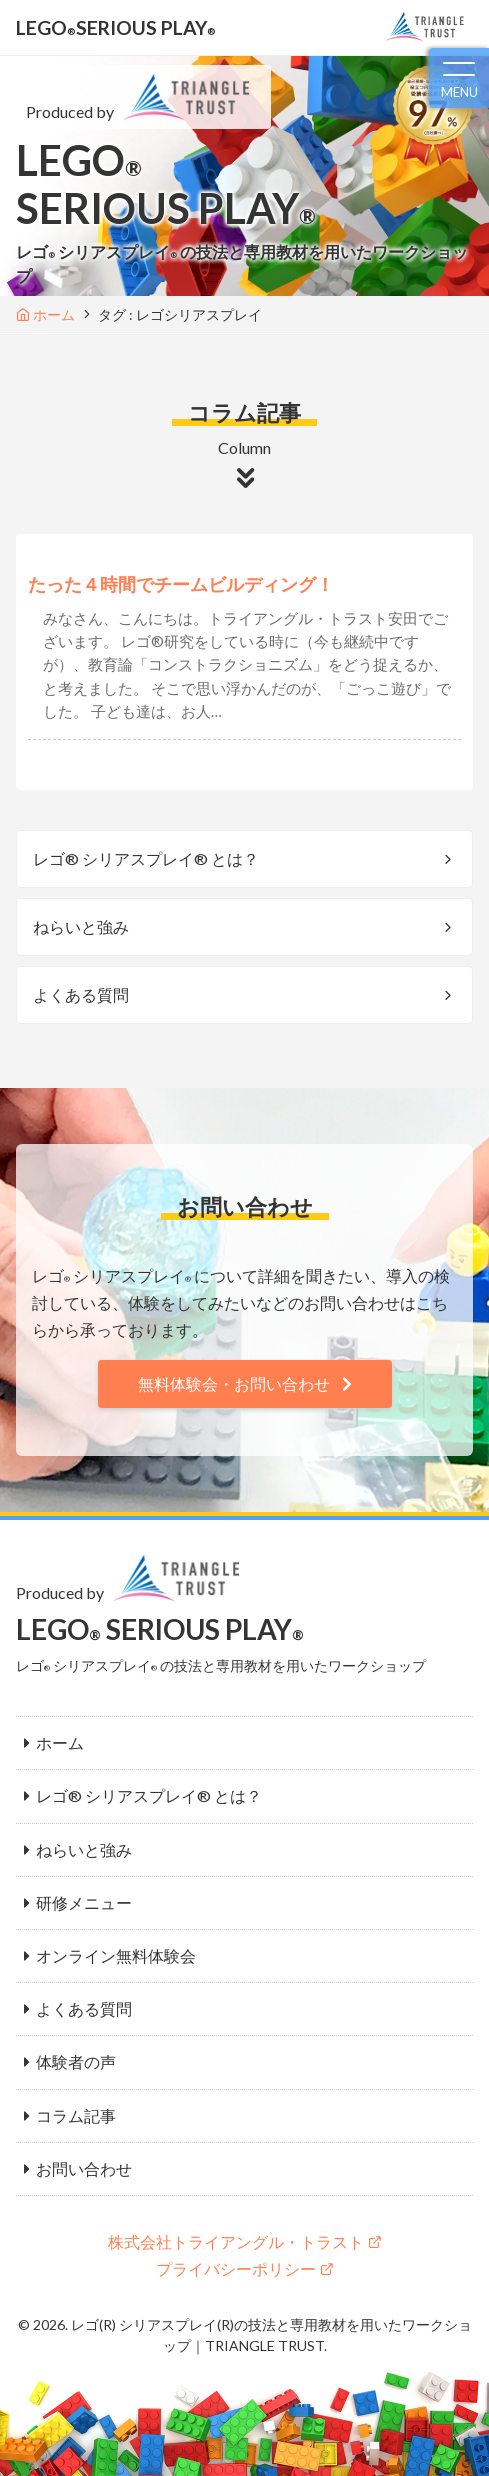  Describe the element at coordinates (116, 27) in the screenshot. I see `LEGOSERIOUS PLAY` at that location.